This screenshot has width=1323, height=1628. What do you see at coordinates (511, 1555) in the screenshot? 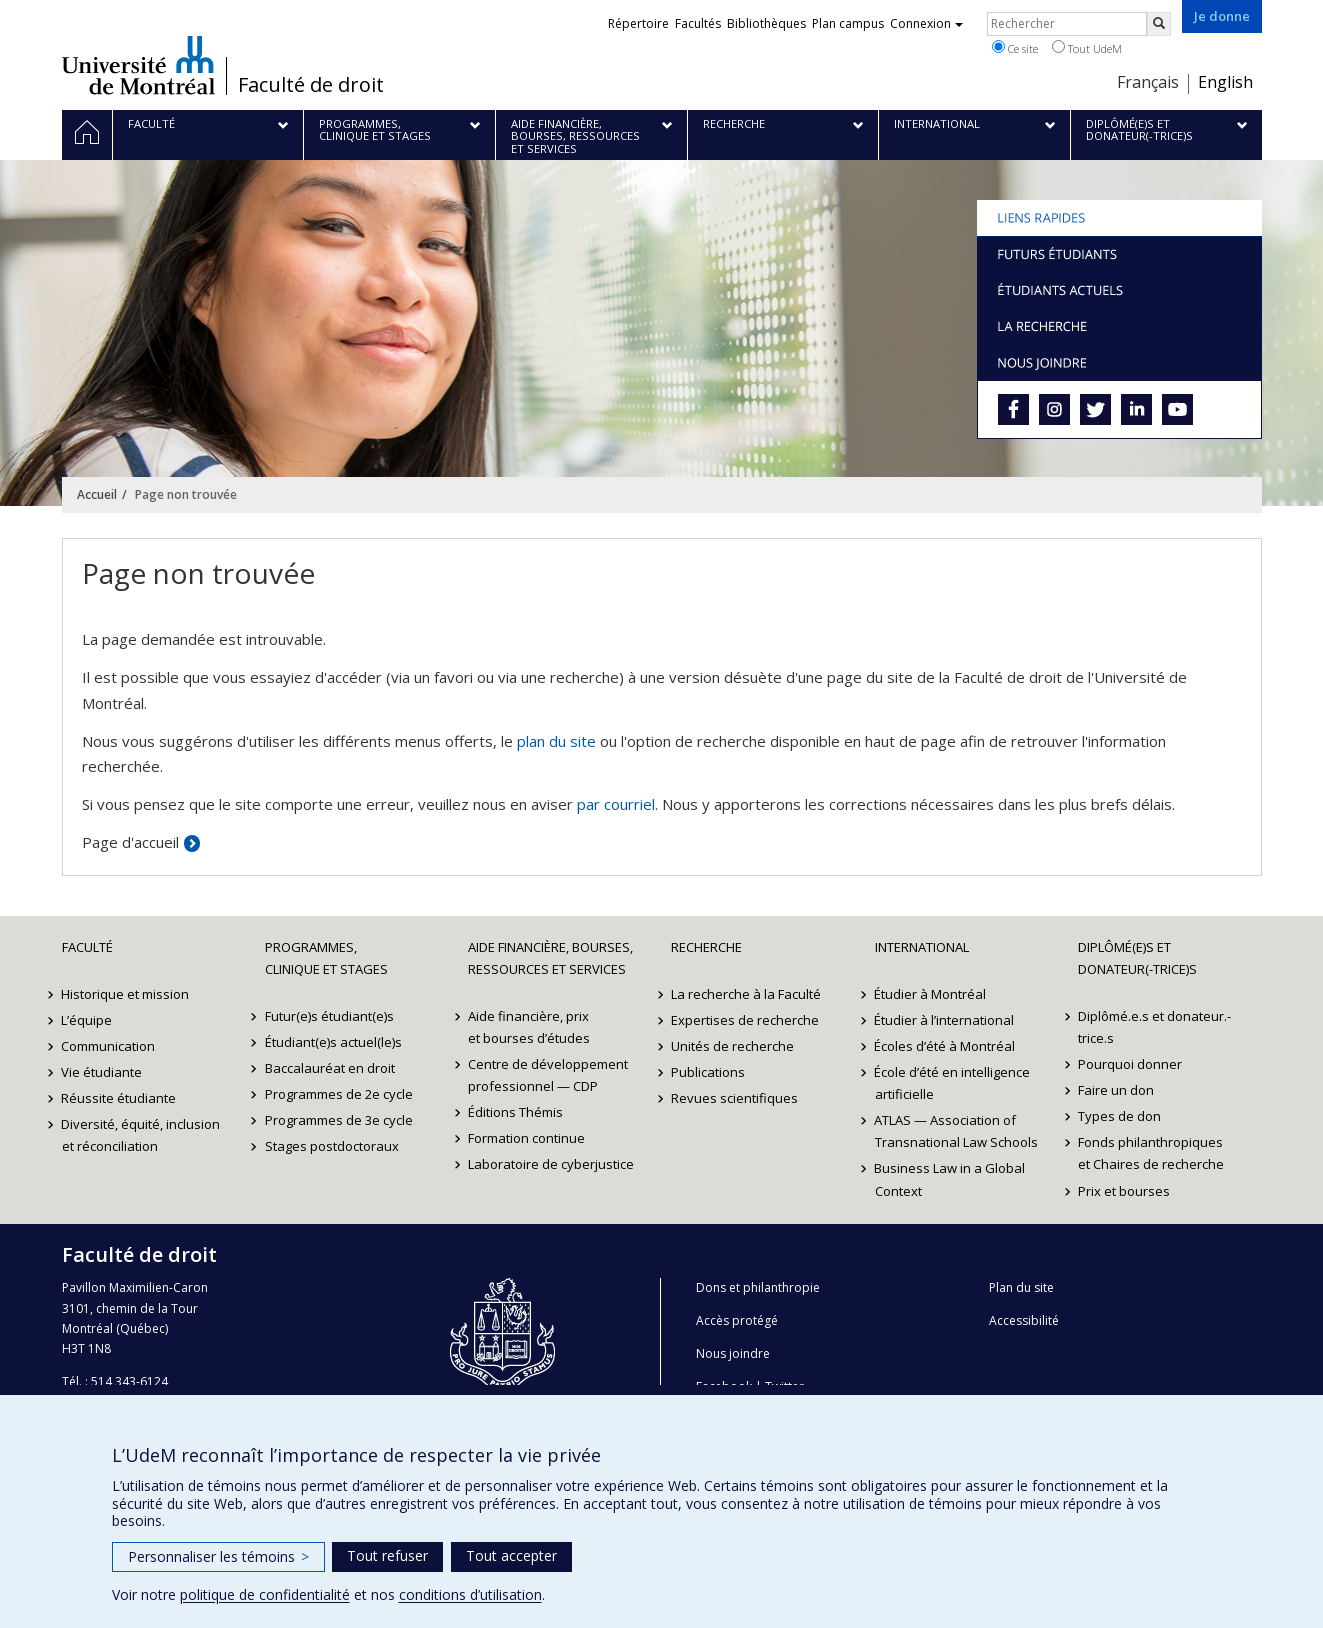
I see `Tout accepter` at bounding box center [511, 1555].